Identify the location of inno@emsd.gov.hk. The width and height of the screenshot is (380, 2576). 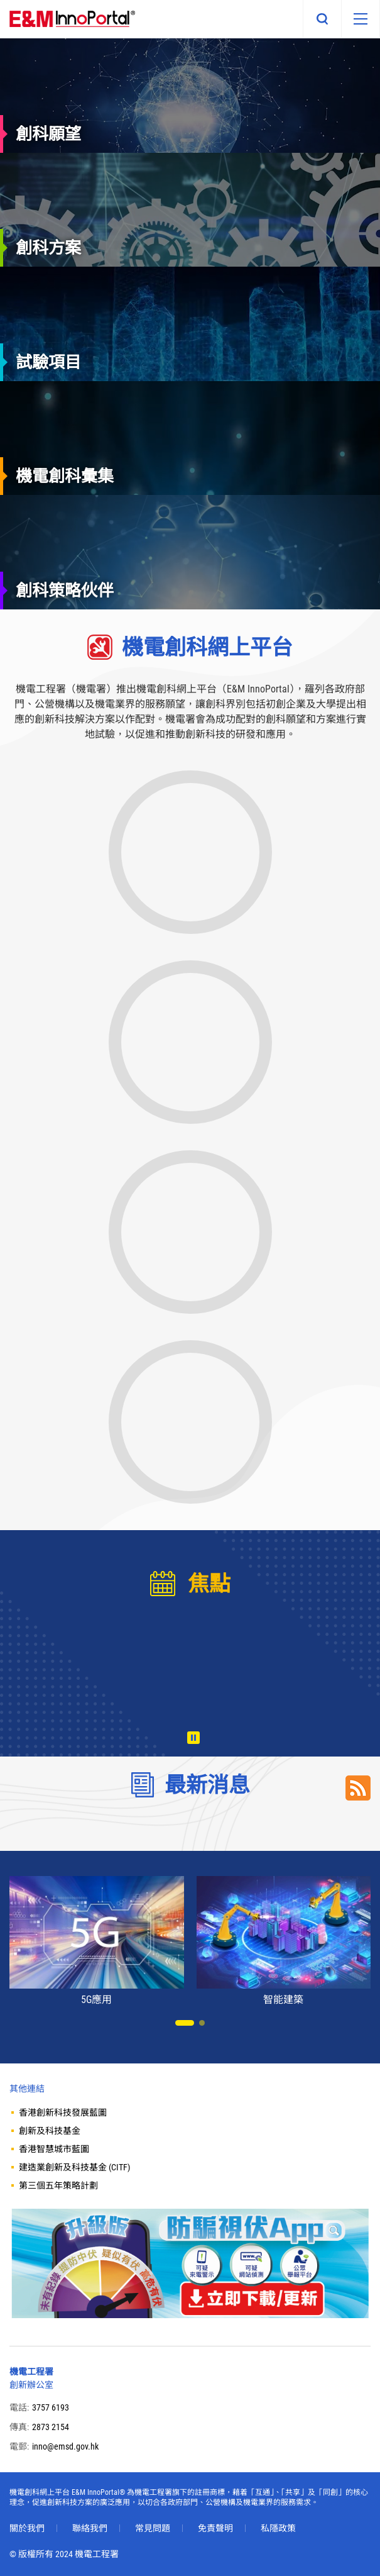
(65, 2446).